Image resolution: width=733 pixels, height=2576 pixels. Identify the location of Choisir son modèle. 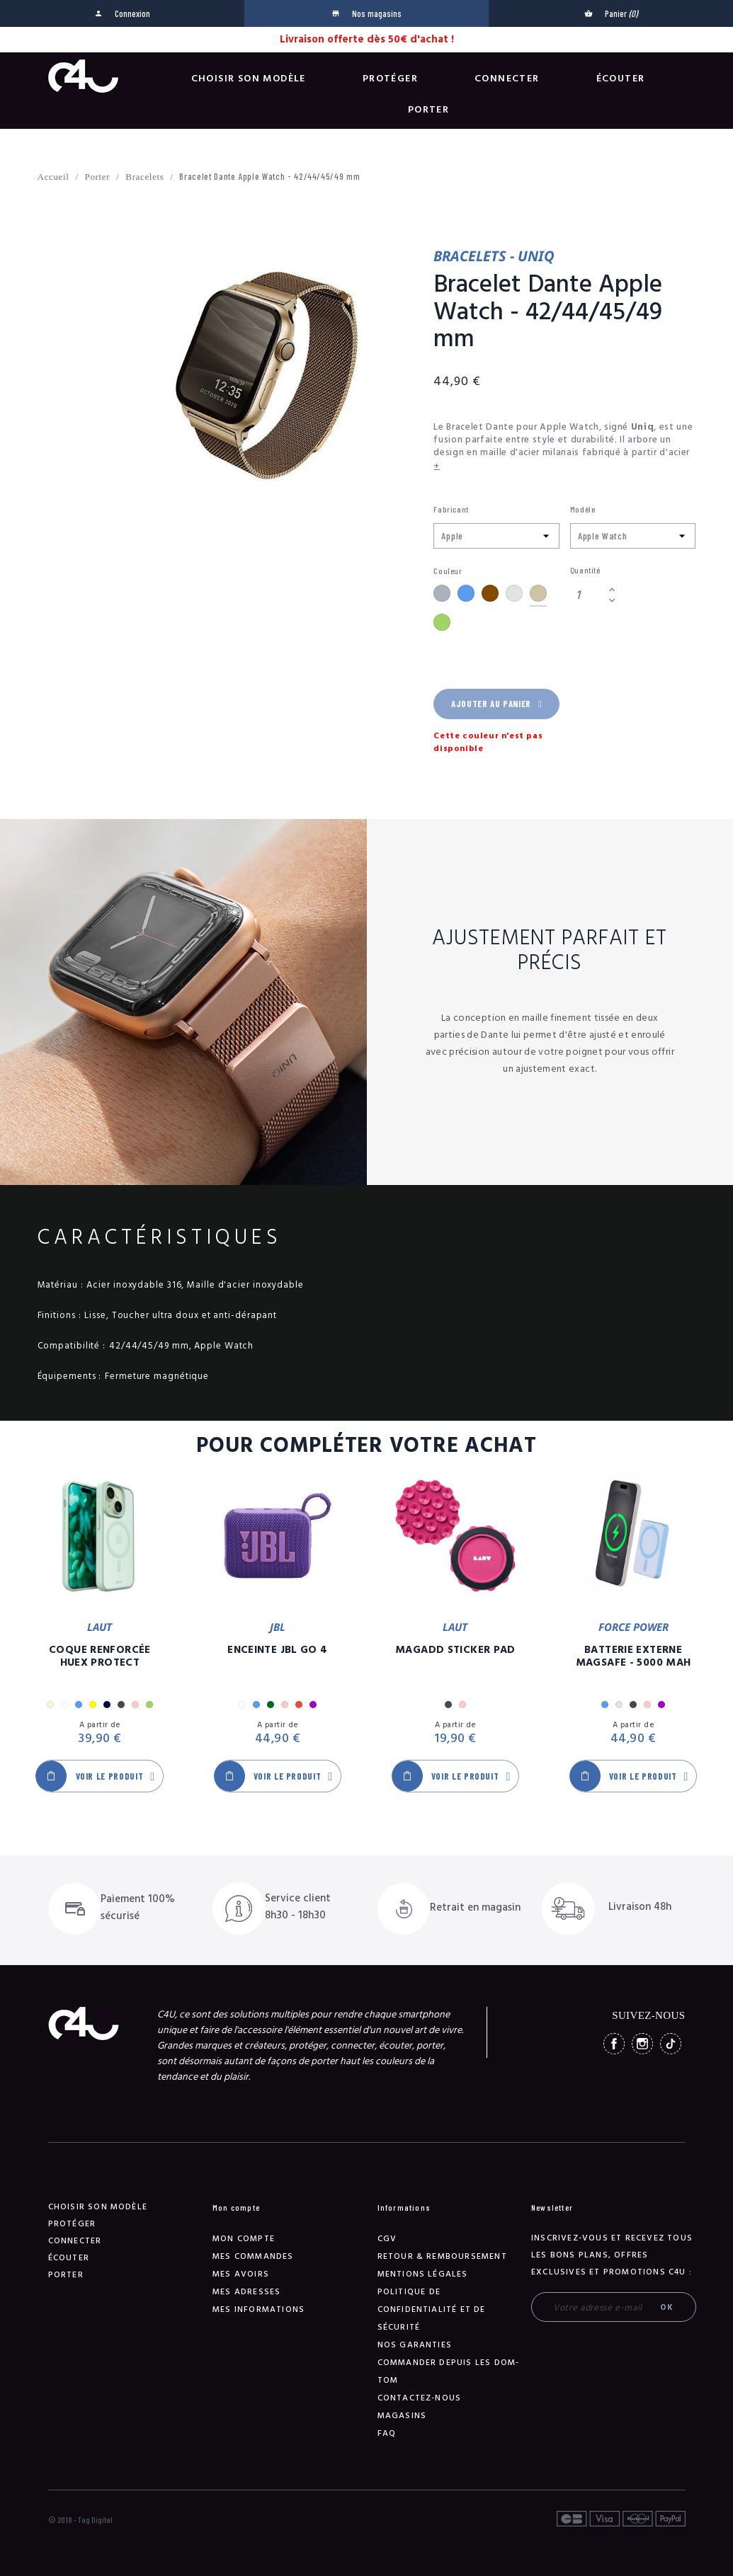
(248, 78).